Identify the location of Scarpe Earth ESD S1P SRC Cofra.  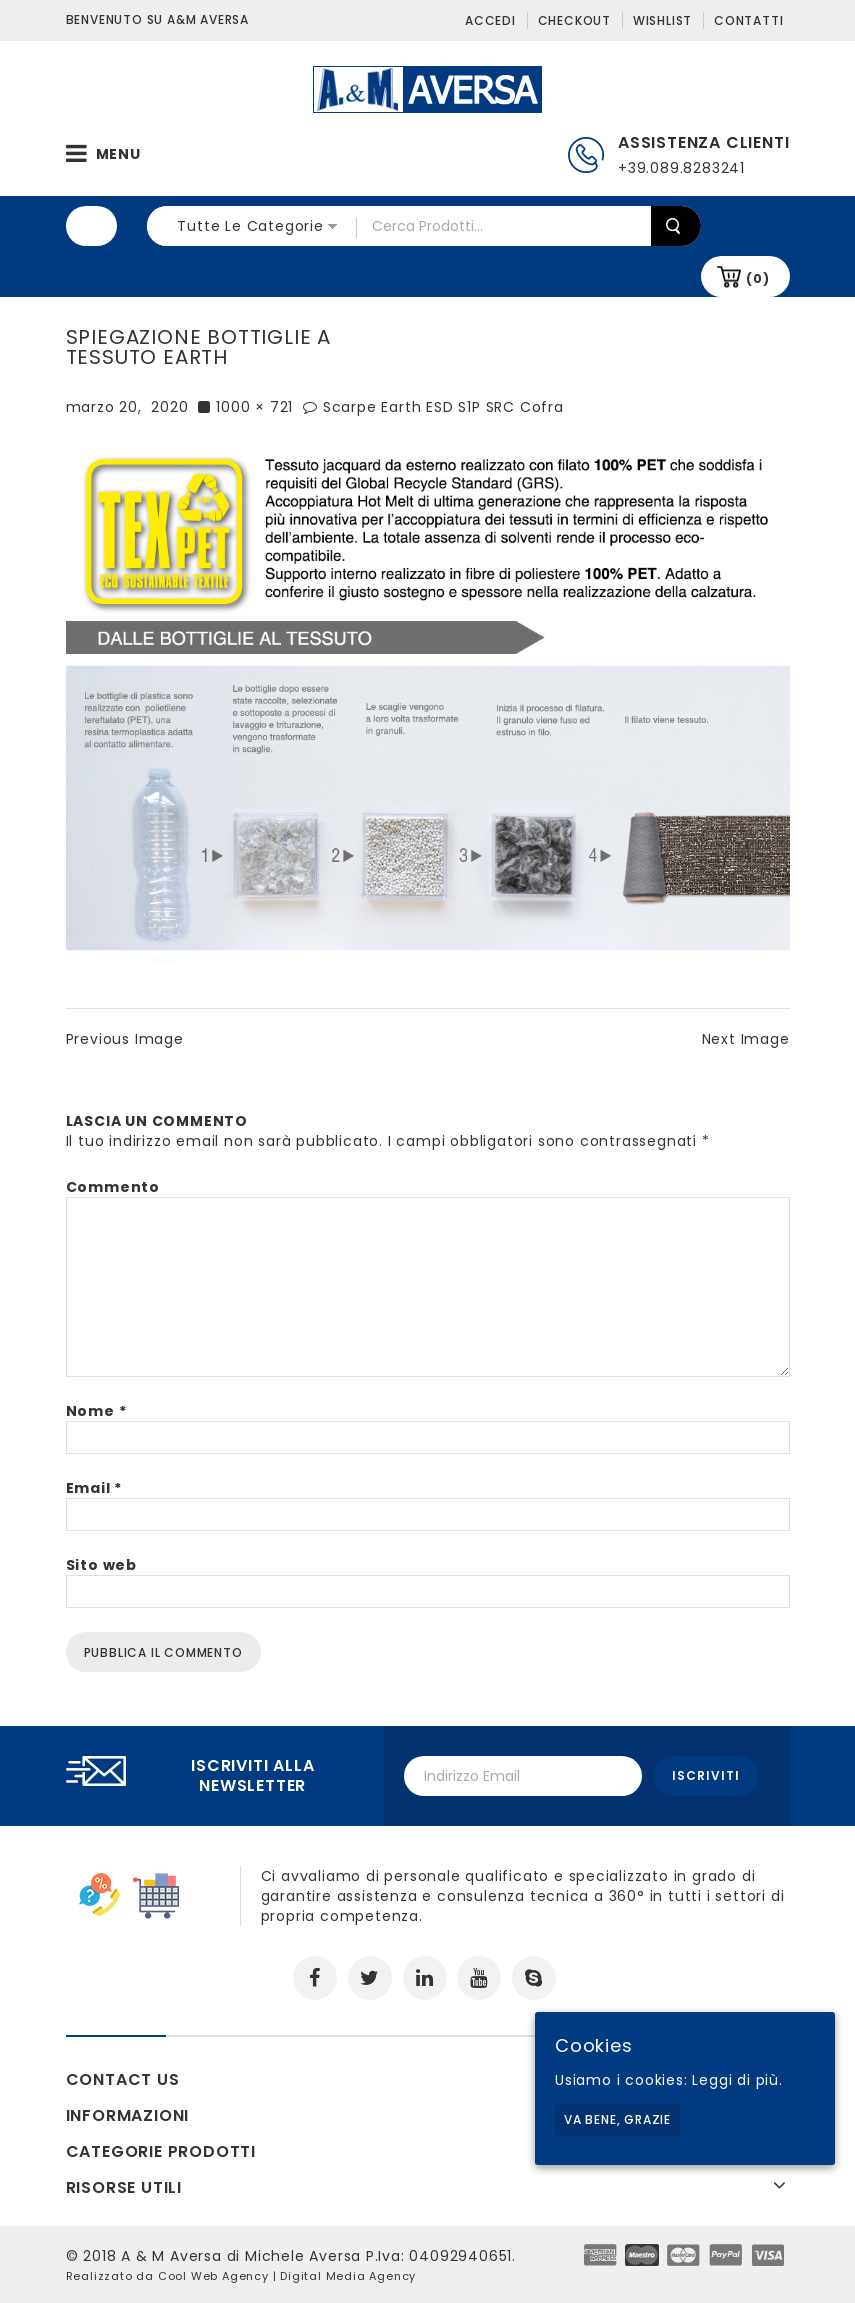
(443, 407).